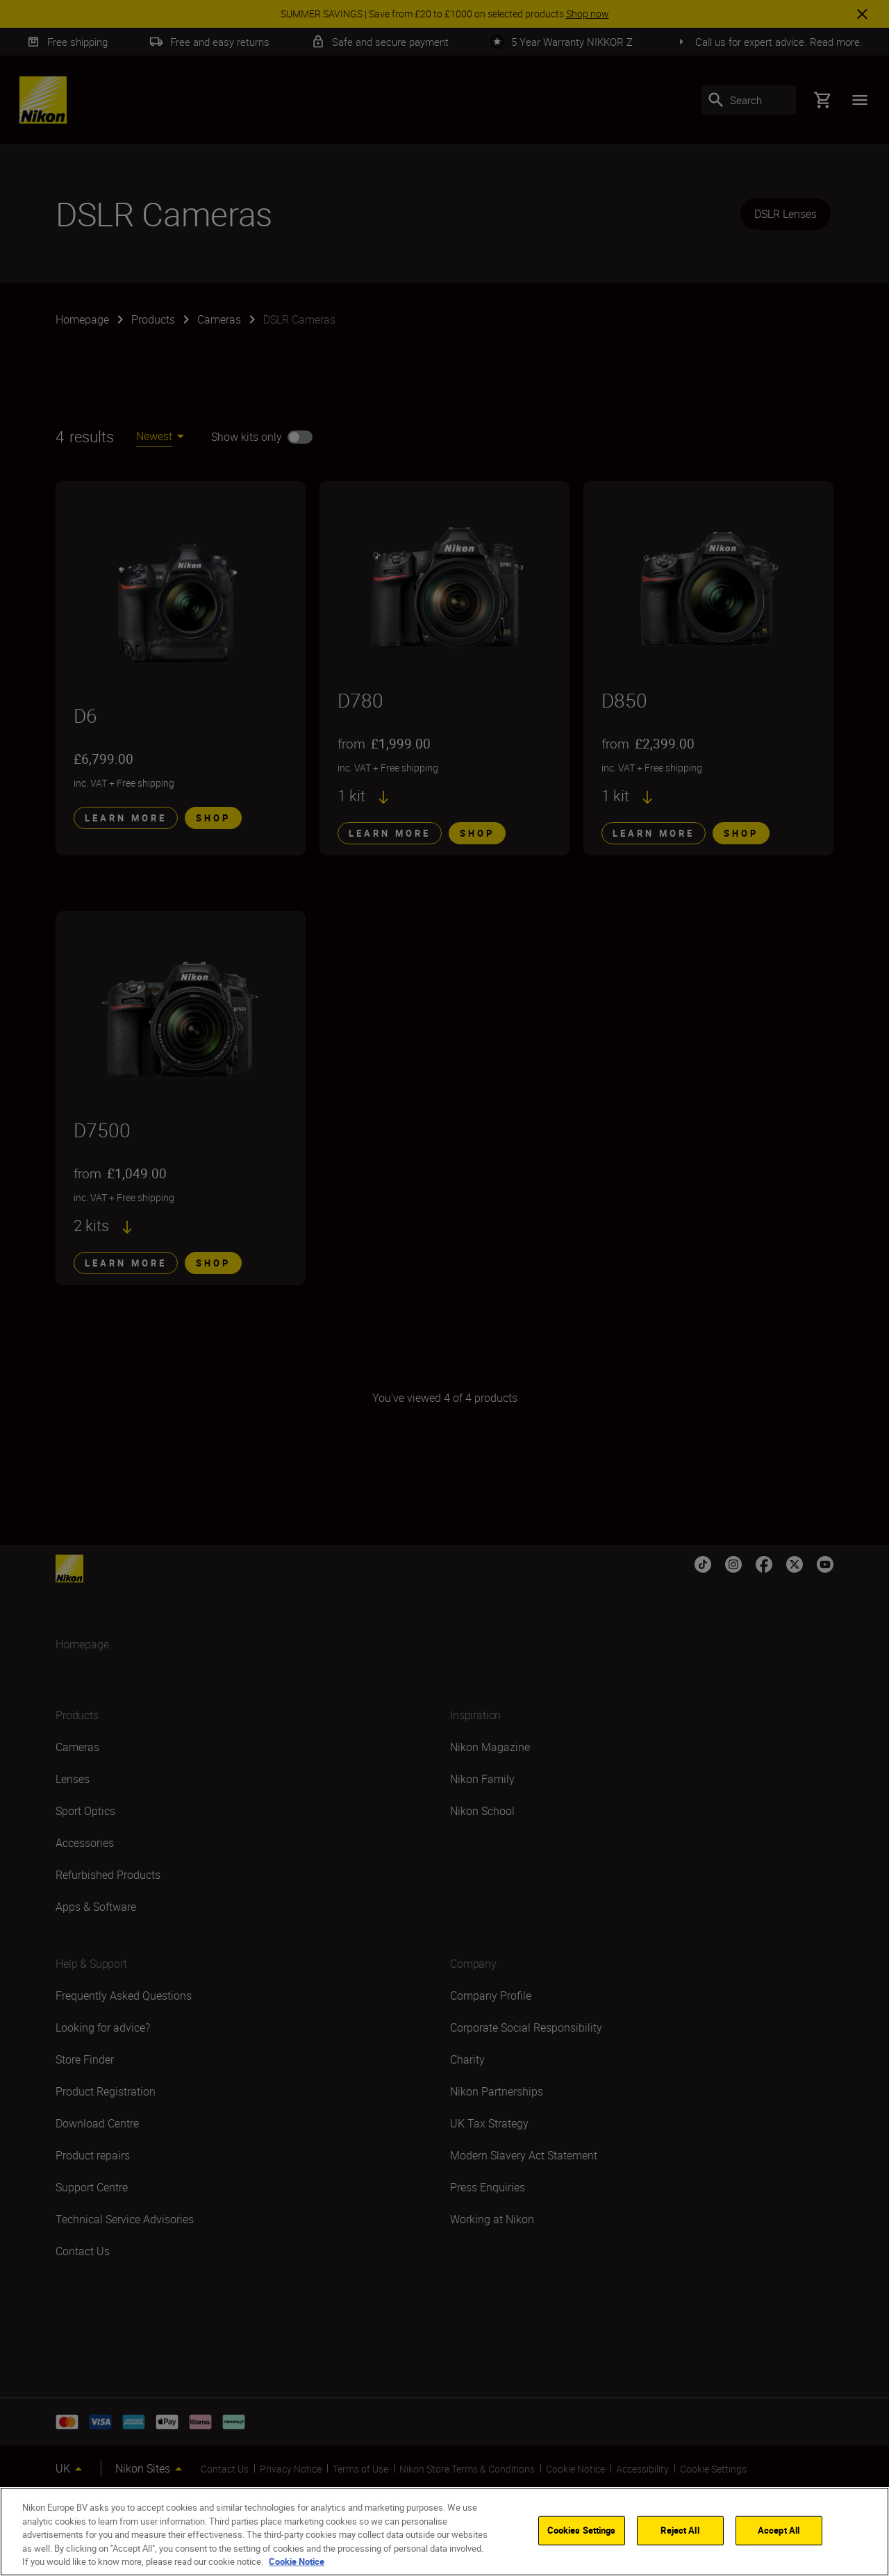 The width and height of the screenshot is (889, 2576). I want to click on Reject All, so click(679, 2530).